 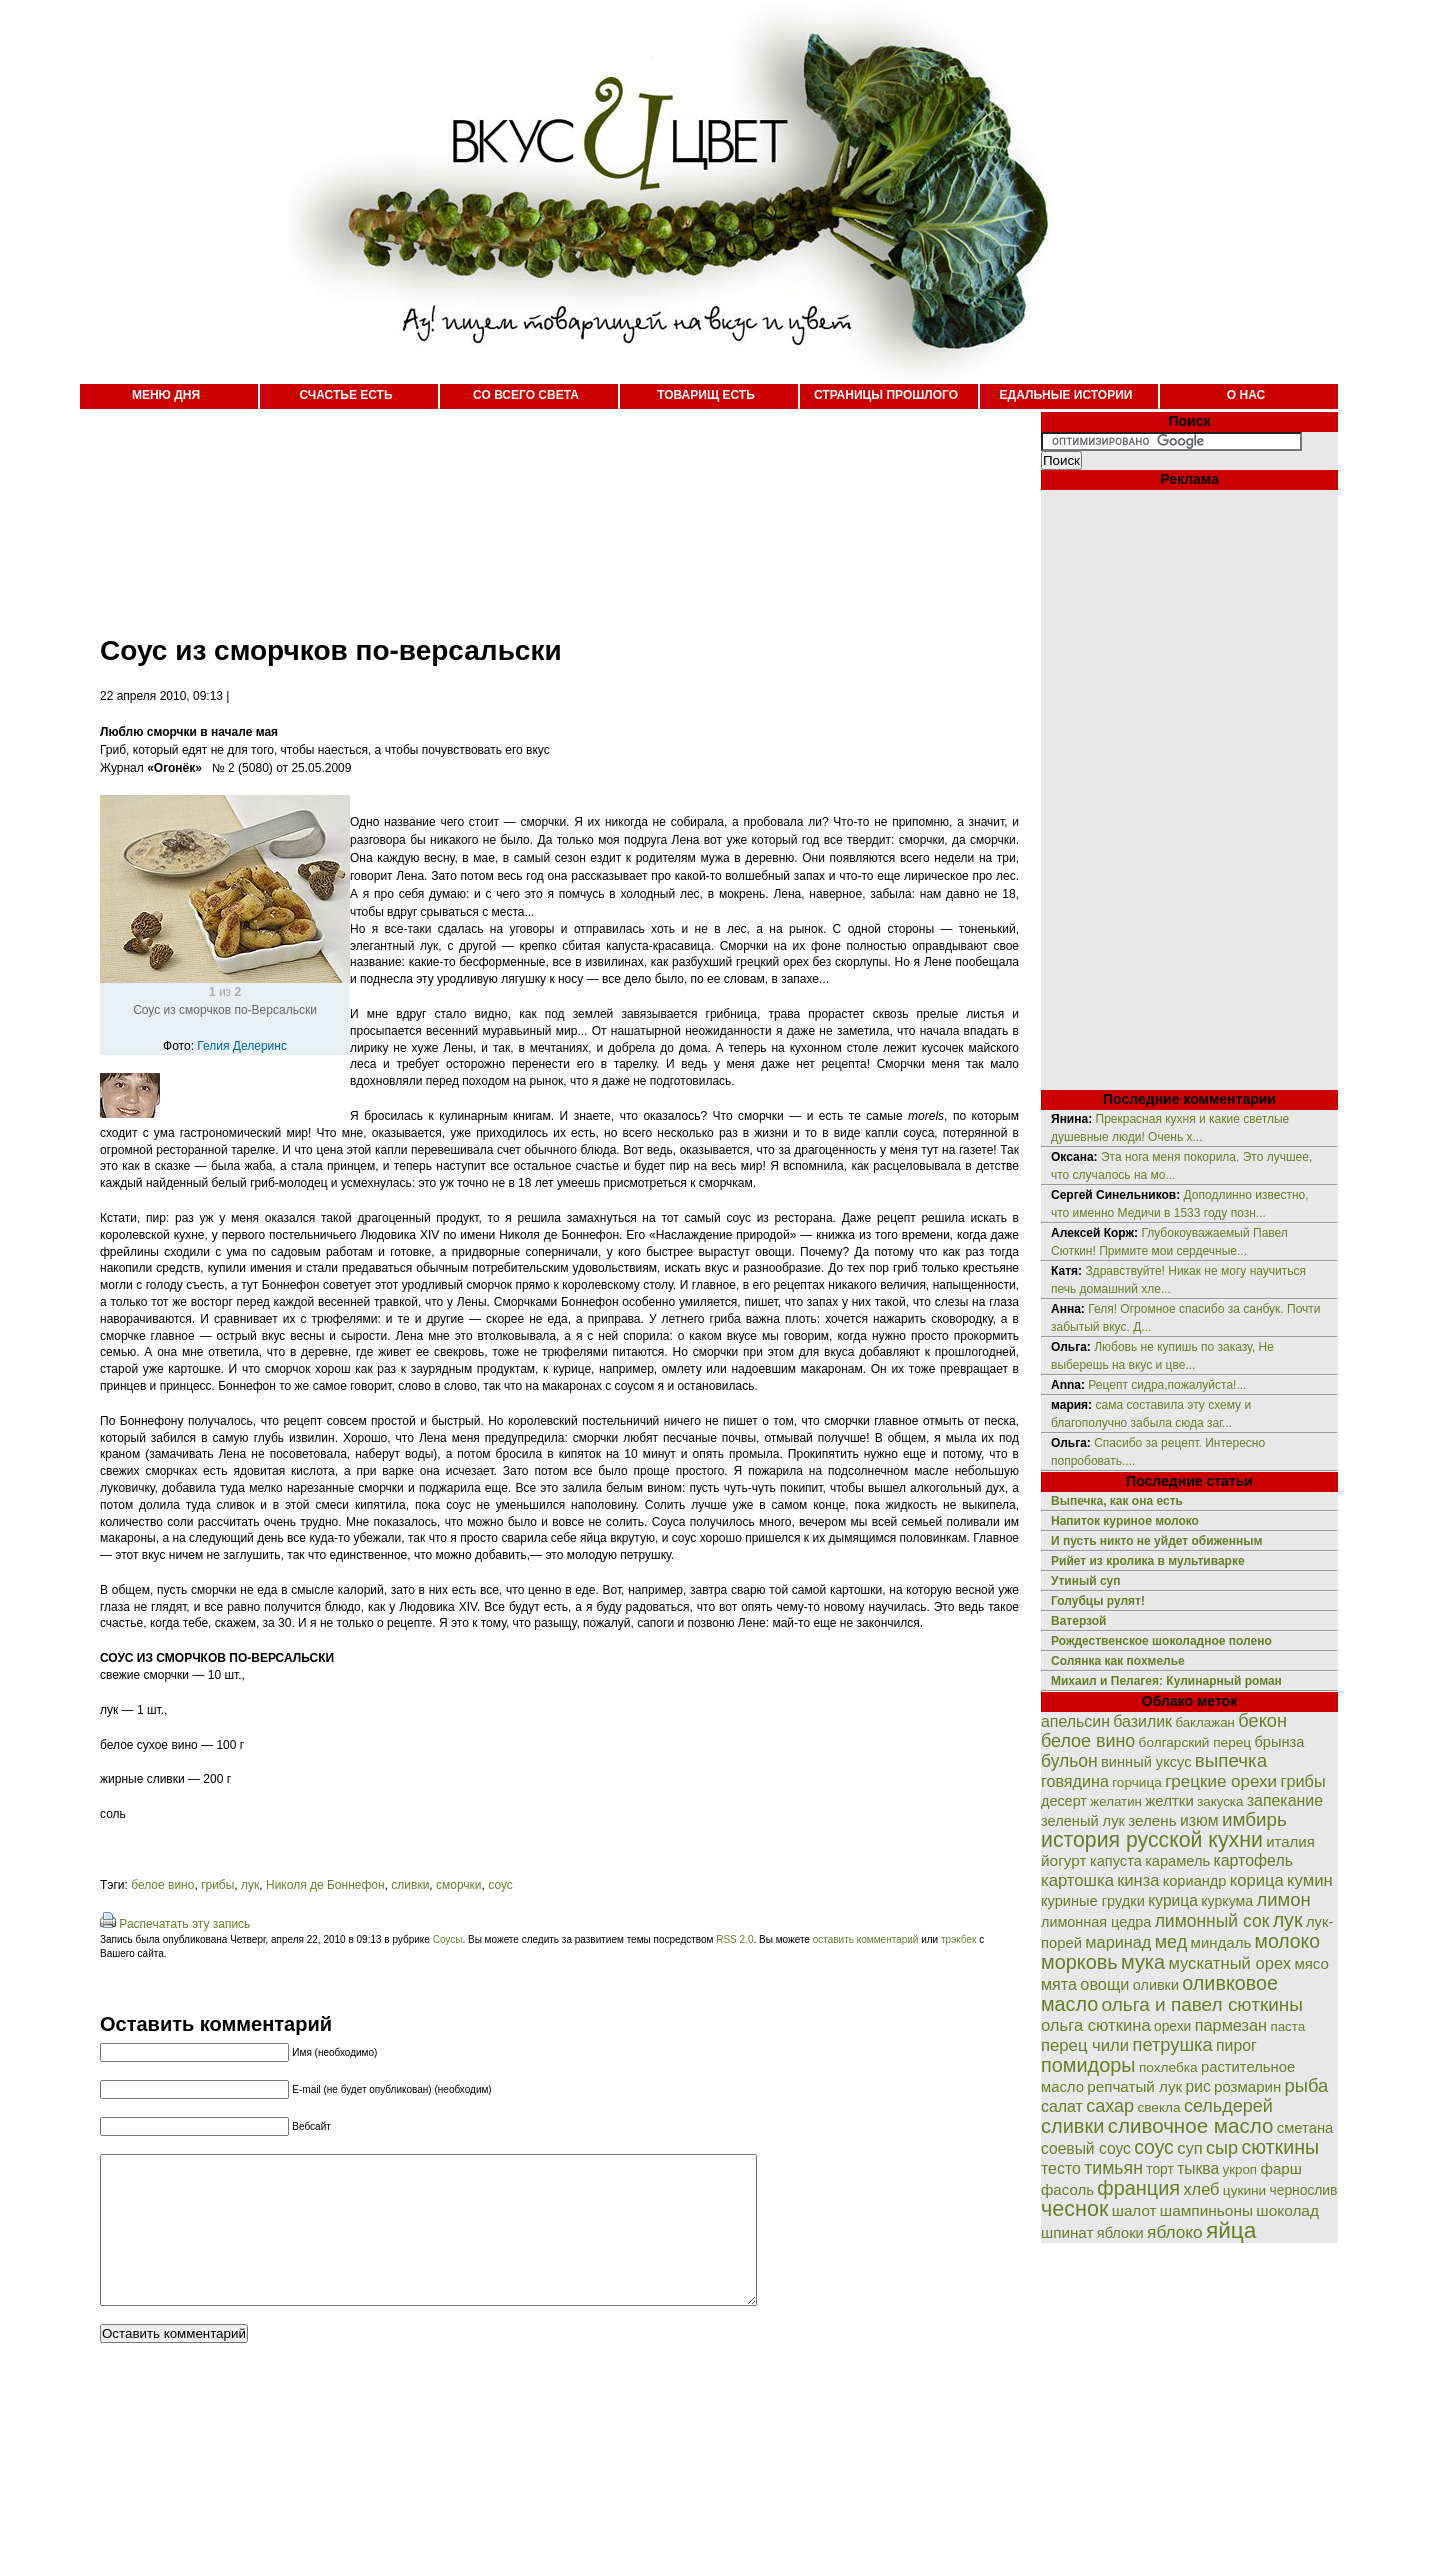 What do you see at coordinates (1171, 1942) in the screenshot?
I see `мед` at bounding box center [1171, 1942].